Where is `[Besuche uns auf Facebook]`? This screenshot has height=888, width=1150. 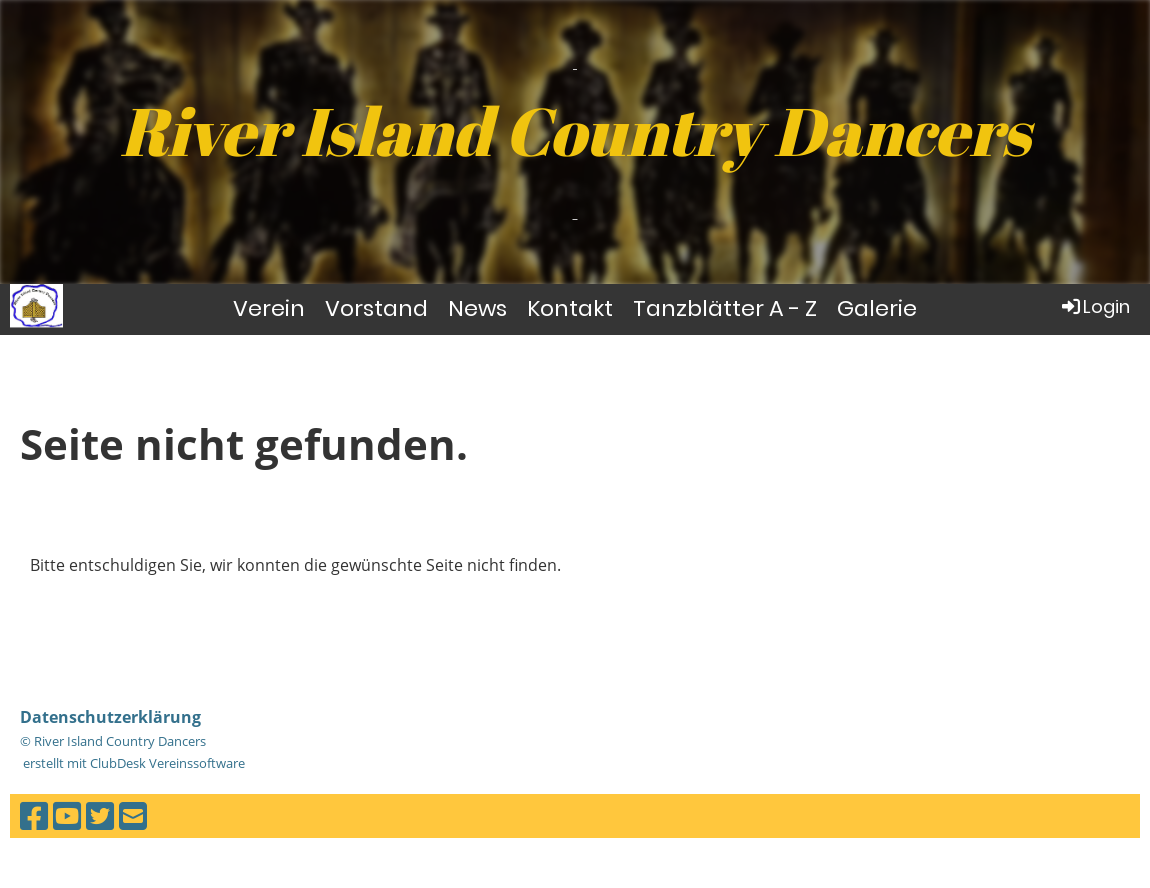 [Besuche uns auf Facebook] is located at coordinates (34, 815).